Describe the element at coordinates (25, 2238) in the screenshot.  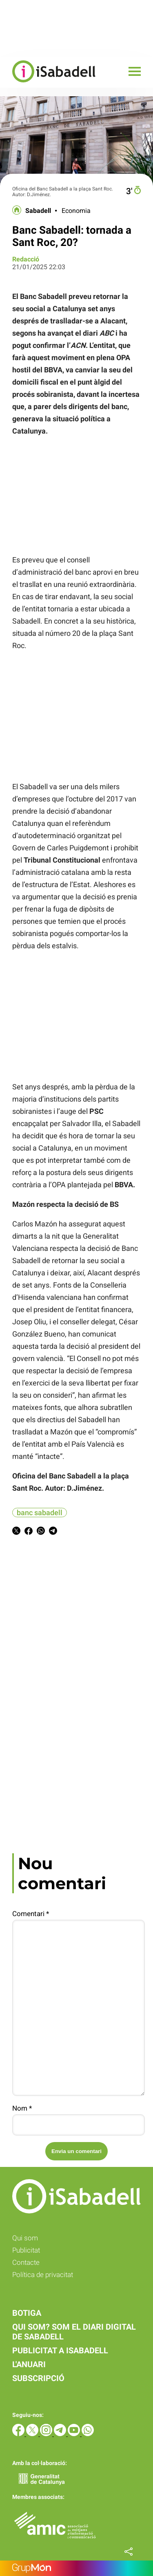
I see `Qui som` at that location.